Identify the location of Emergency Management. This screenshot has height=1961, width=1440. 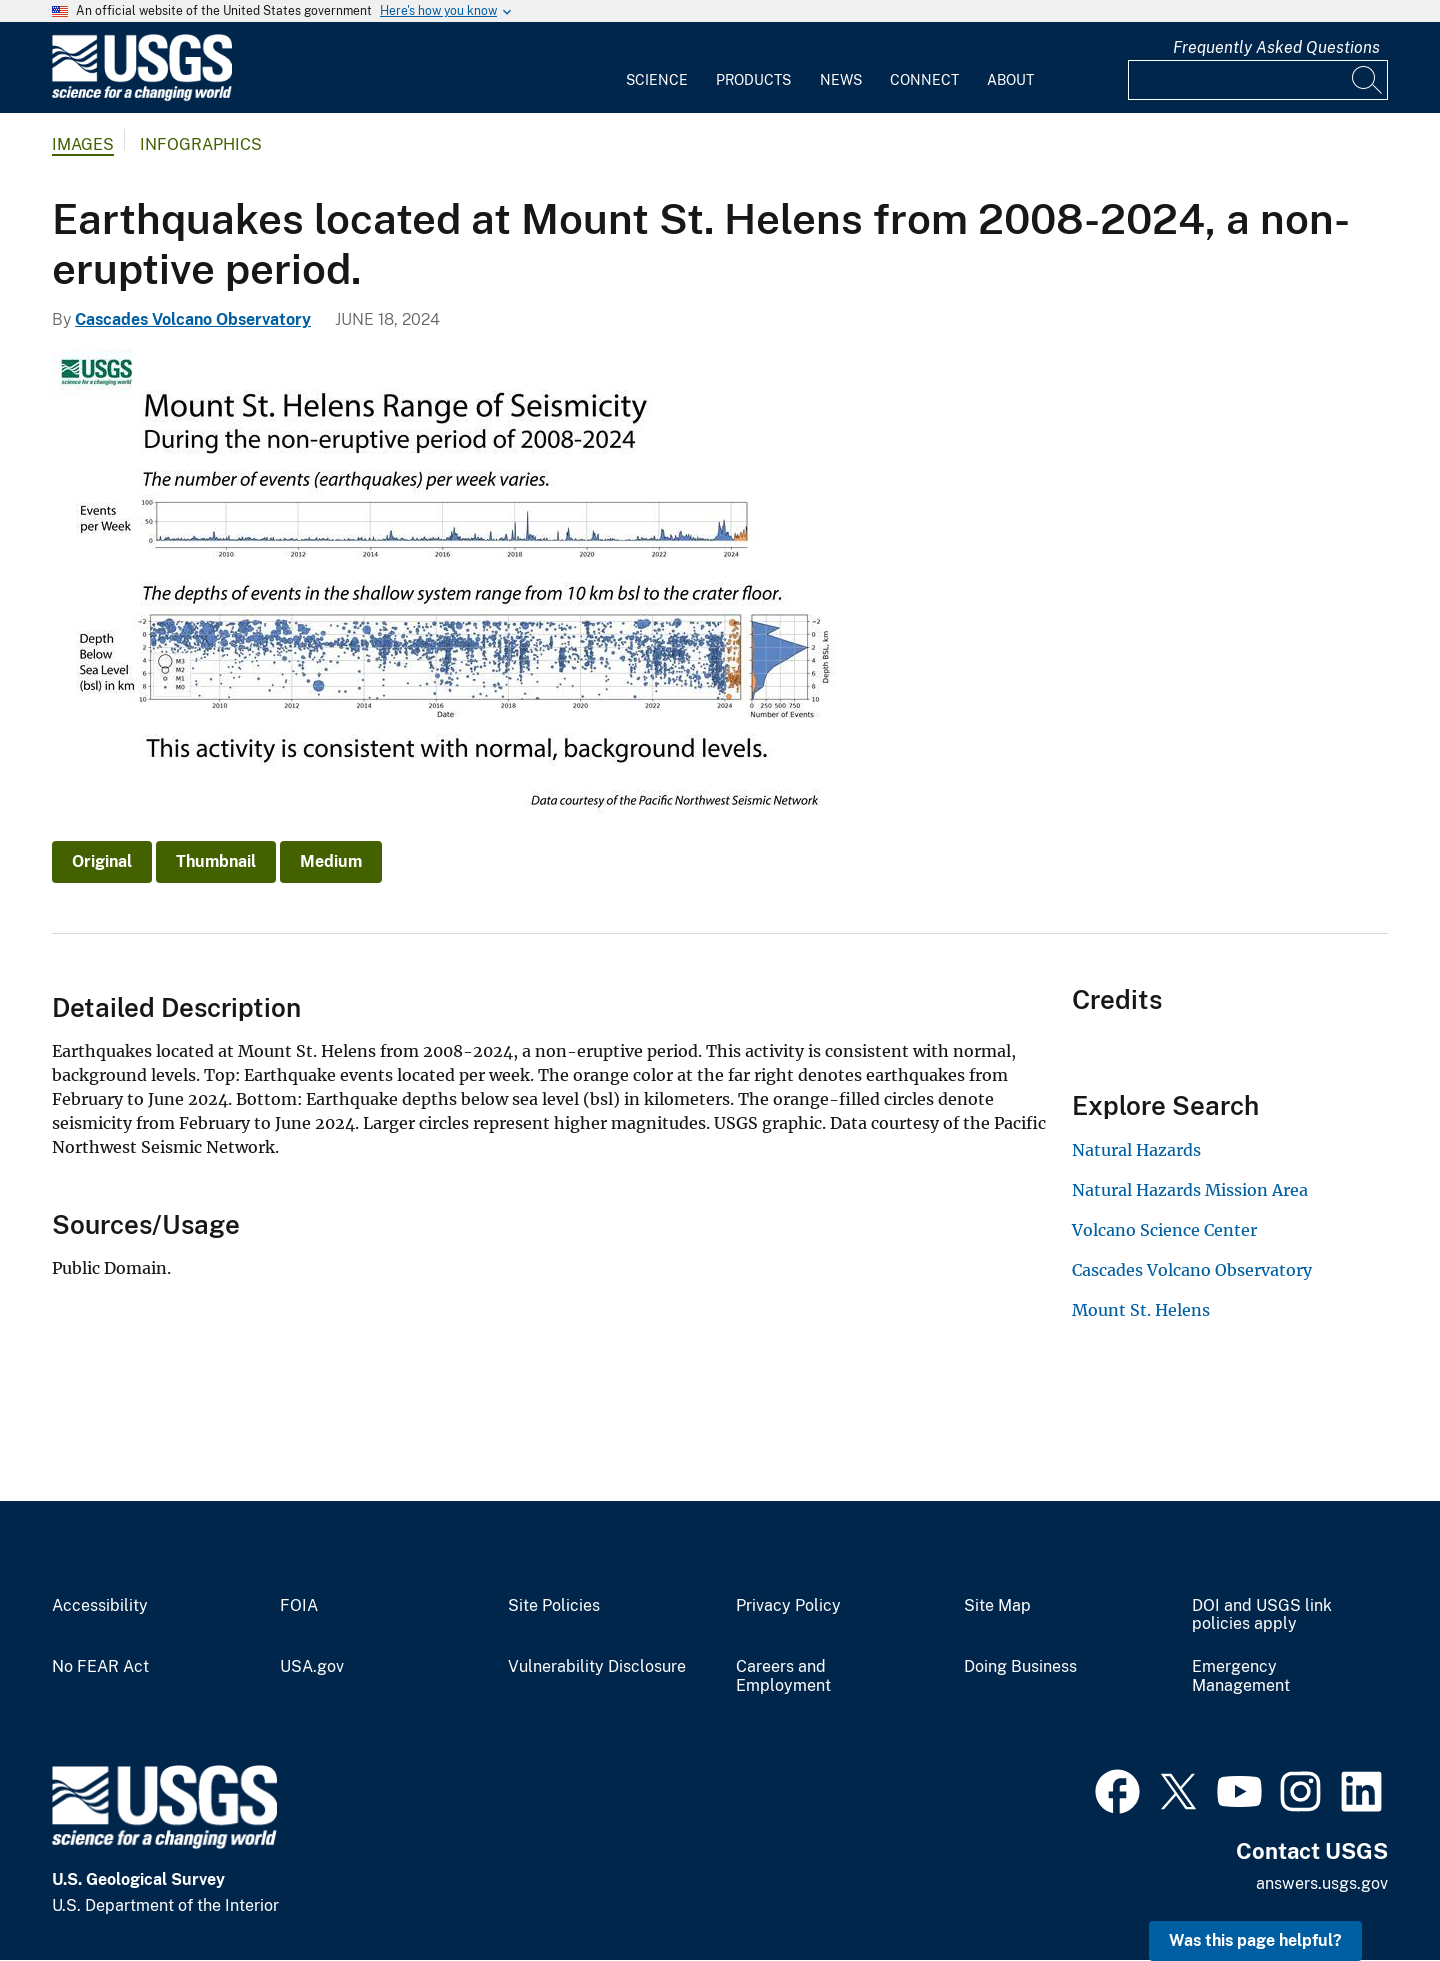
(1241, 1676).